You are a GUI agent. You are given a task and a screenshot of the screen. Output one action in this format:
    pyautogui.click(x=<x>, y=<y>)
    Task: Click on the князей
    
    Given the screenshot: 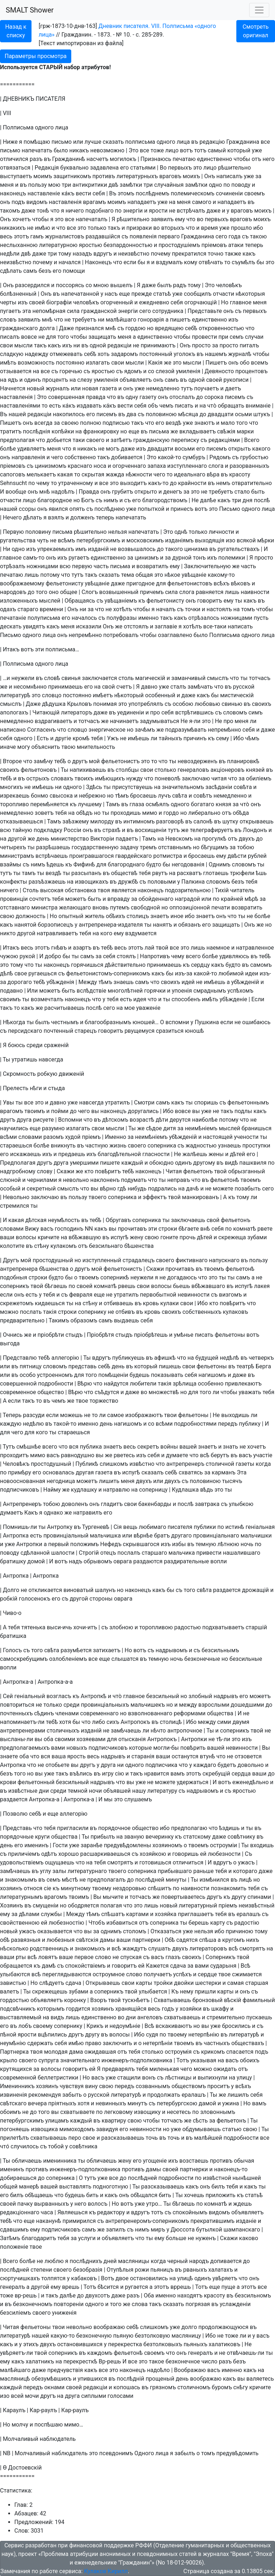 What is the action you would take?
    pyautogui.click(x=255, y=769)
    